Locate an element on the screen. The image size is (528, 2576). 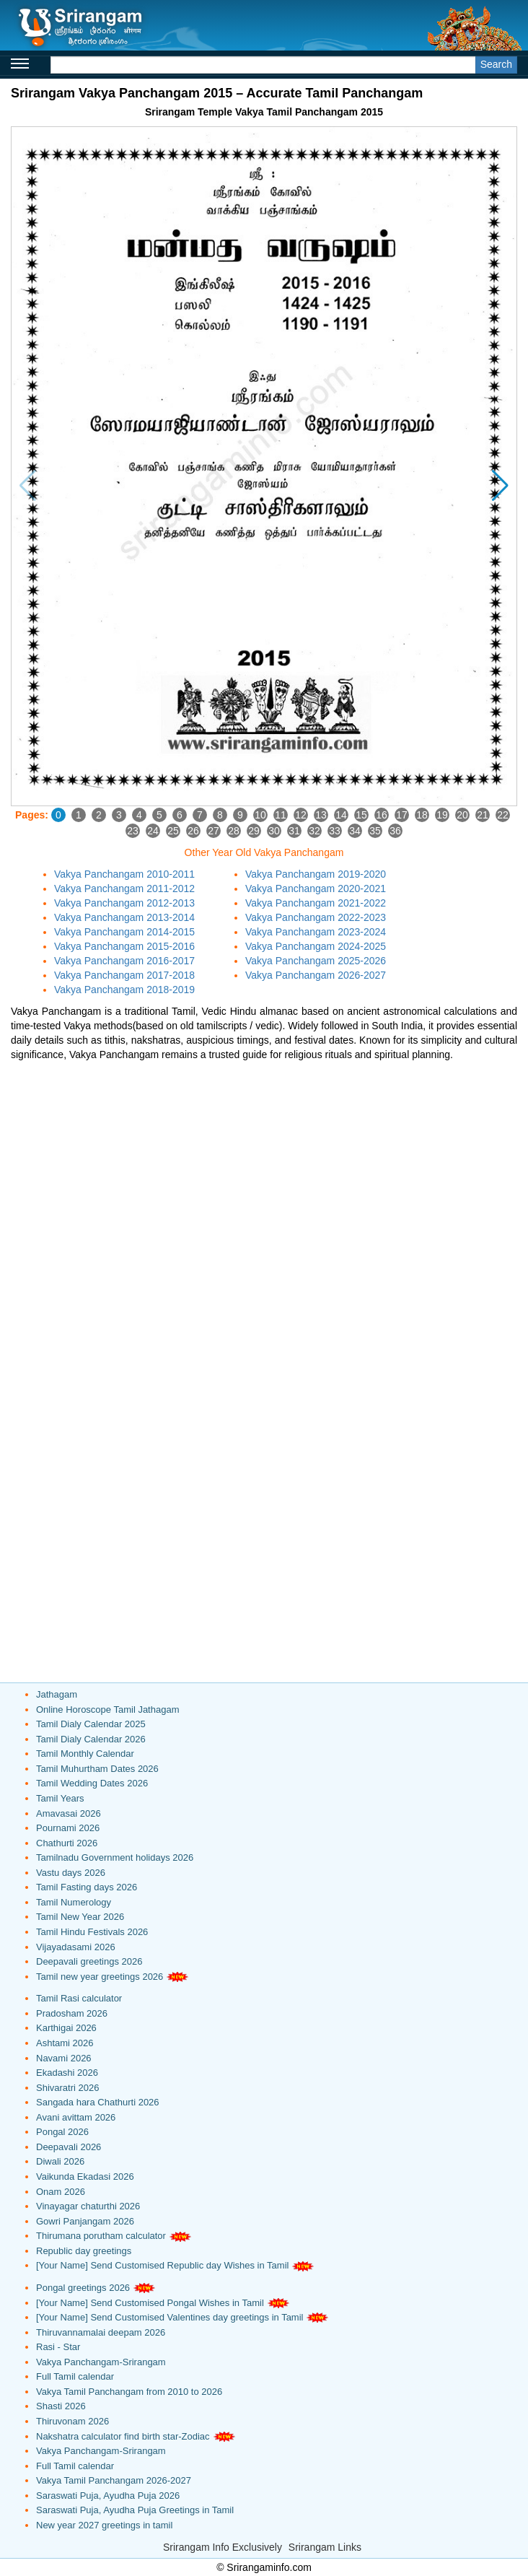
25 is located at coordinates (173, 831).